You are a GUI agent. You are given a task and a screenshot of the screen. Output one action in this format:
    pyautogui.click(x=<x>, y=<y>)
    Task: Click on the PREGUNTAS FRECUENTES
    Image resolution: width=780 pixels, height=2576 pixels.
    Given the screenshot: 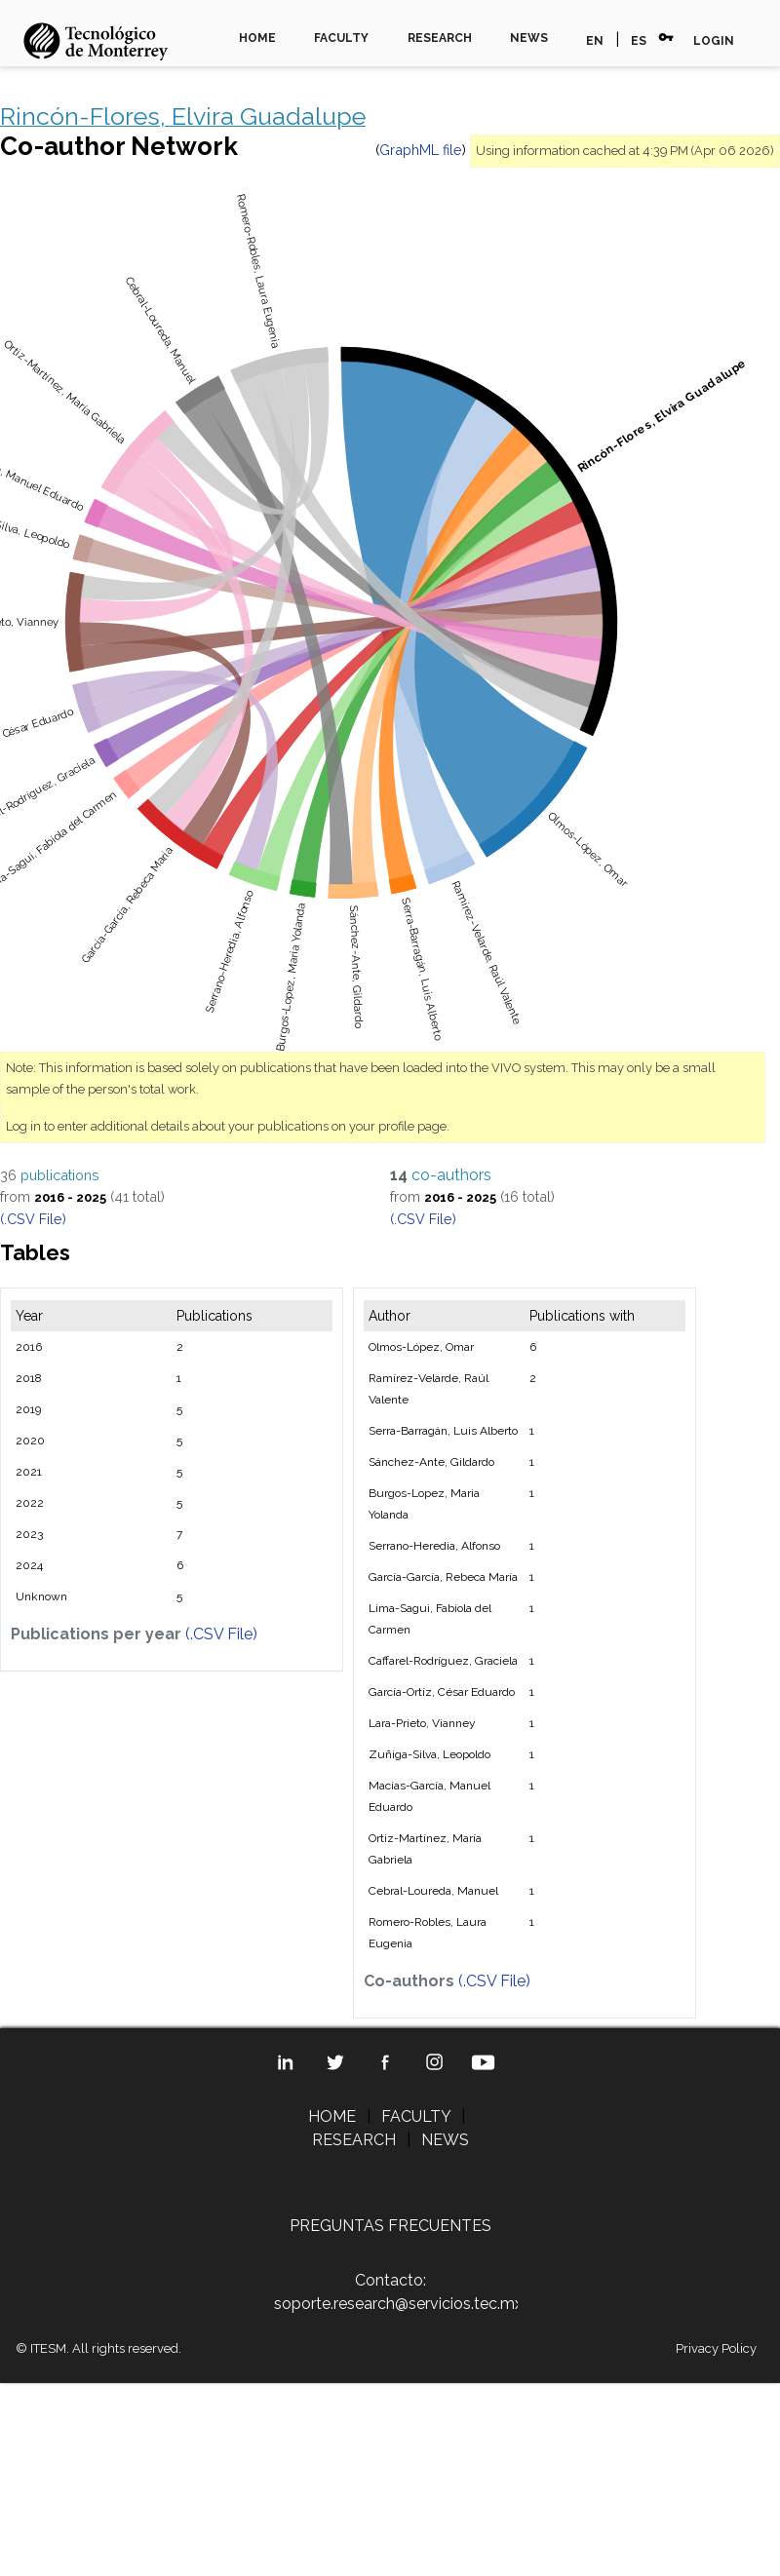 What is the action you would take?
    pyautogui.click(x=390, y=2225)
    